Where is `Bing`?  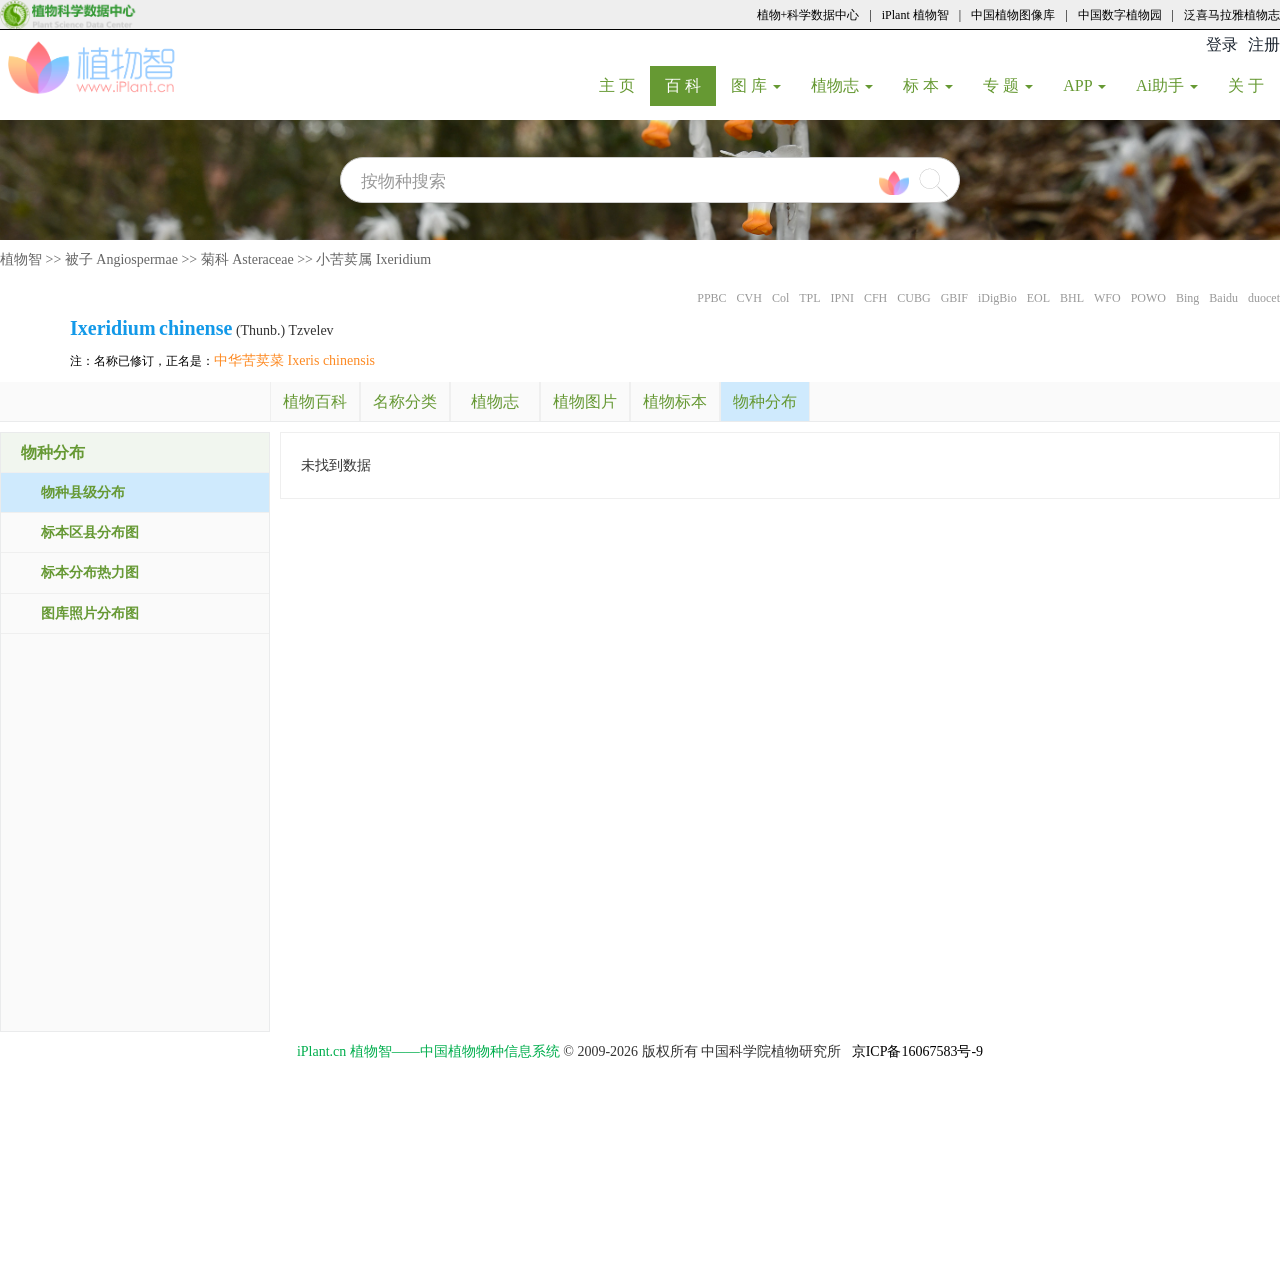 Bing is located at coordinates (1187, 298).